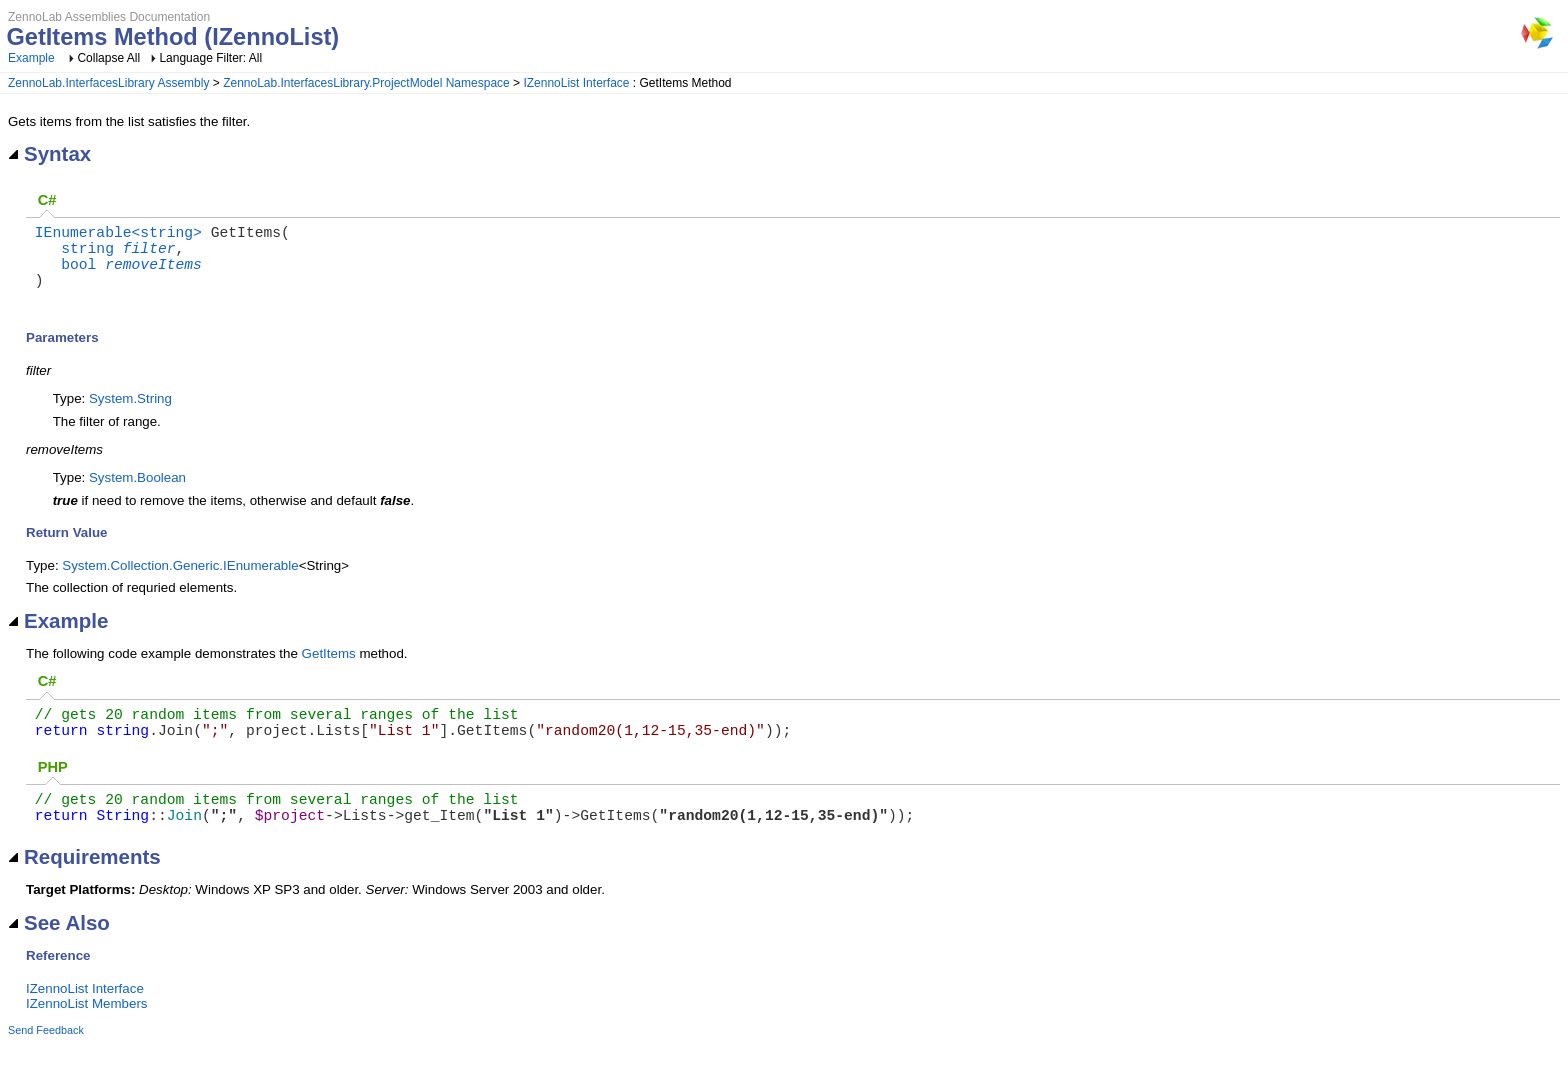  What do you see at coordinates (366, 83) in the screenshot?
I see `ZennoLab.InterfacesLibrary.ProjectModel Namespace` at bounding box center [366, 83].